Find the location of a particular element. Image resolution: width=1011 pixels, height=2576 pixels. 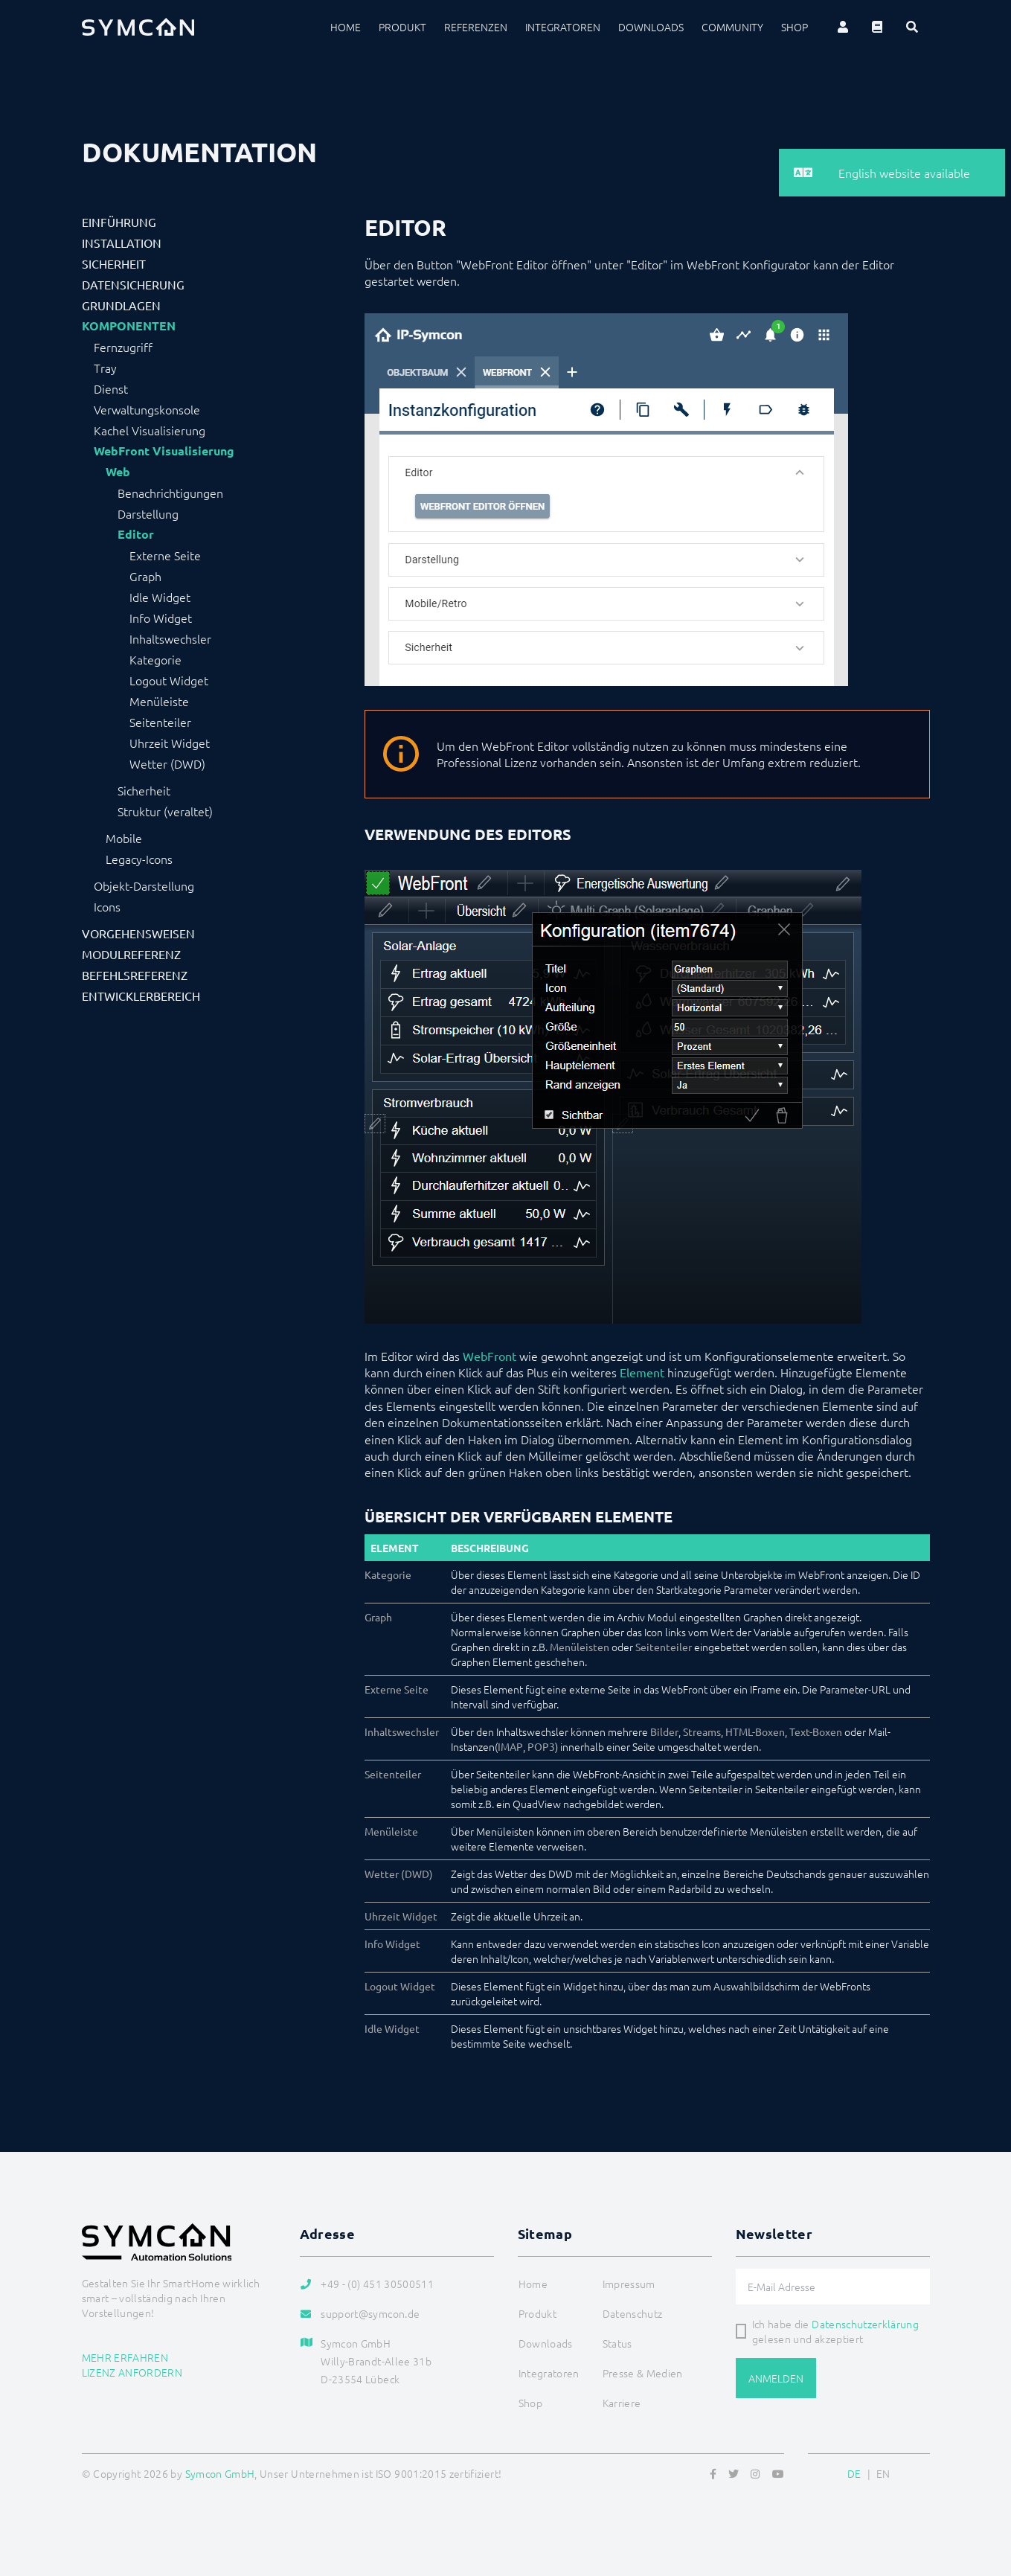

Shop is located at coordinates (794, 26).